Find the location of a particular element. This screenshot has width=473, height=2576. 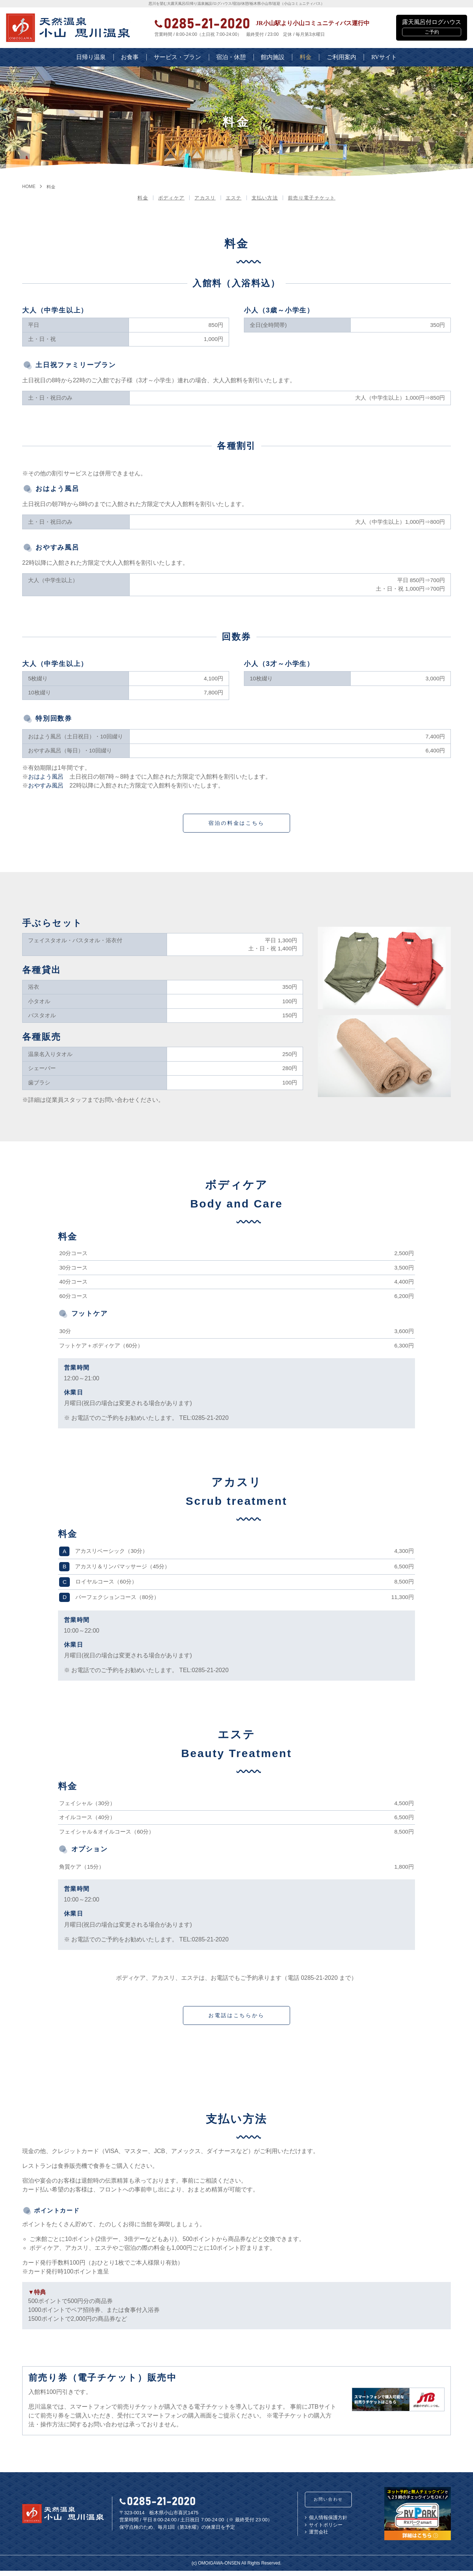

個人情報保護方針 is located at coordinates (324, 2524).